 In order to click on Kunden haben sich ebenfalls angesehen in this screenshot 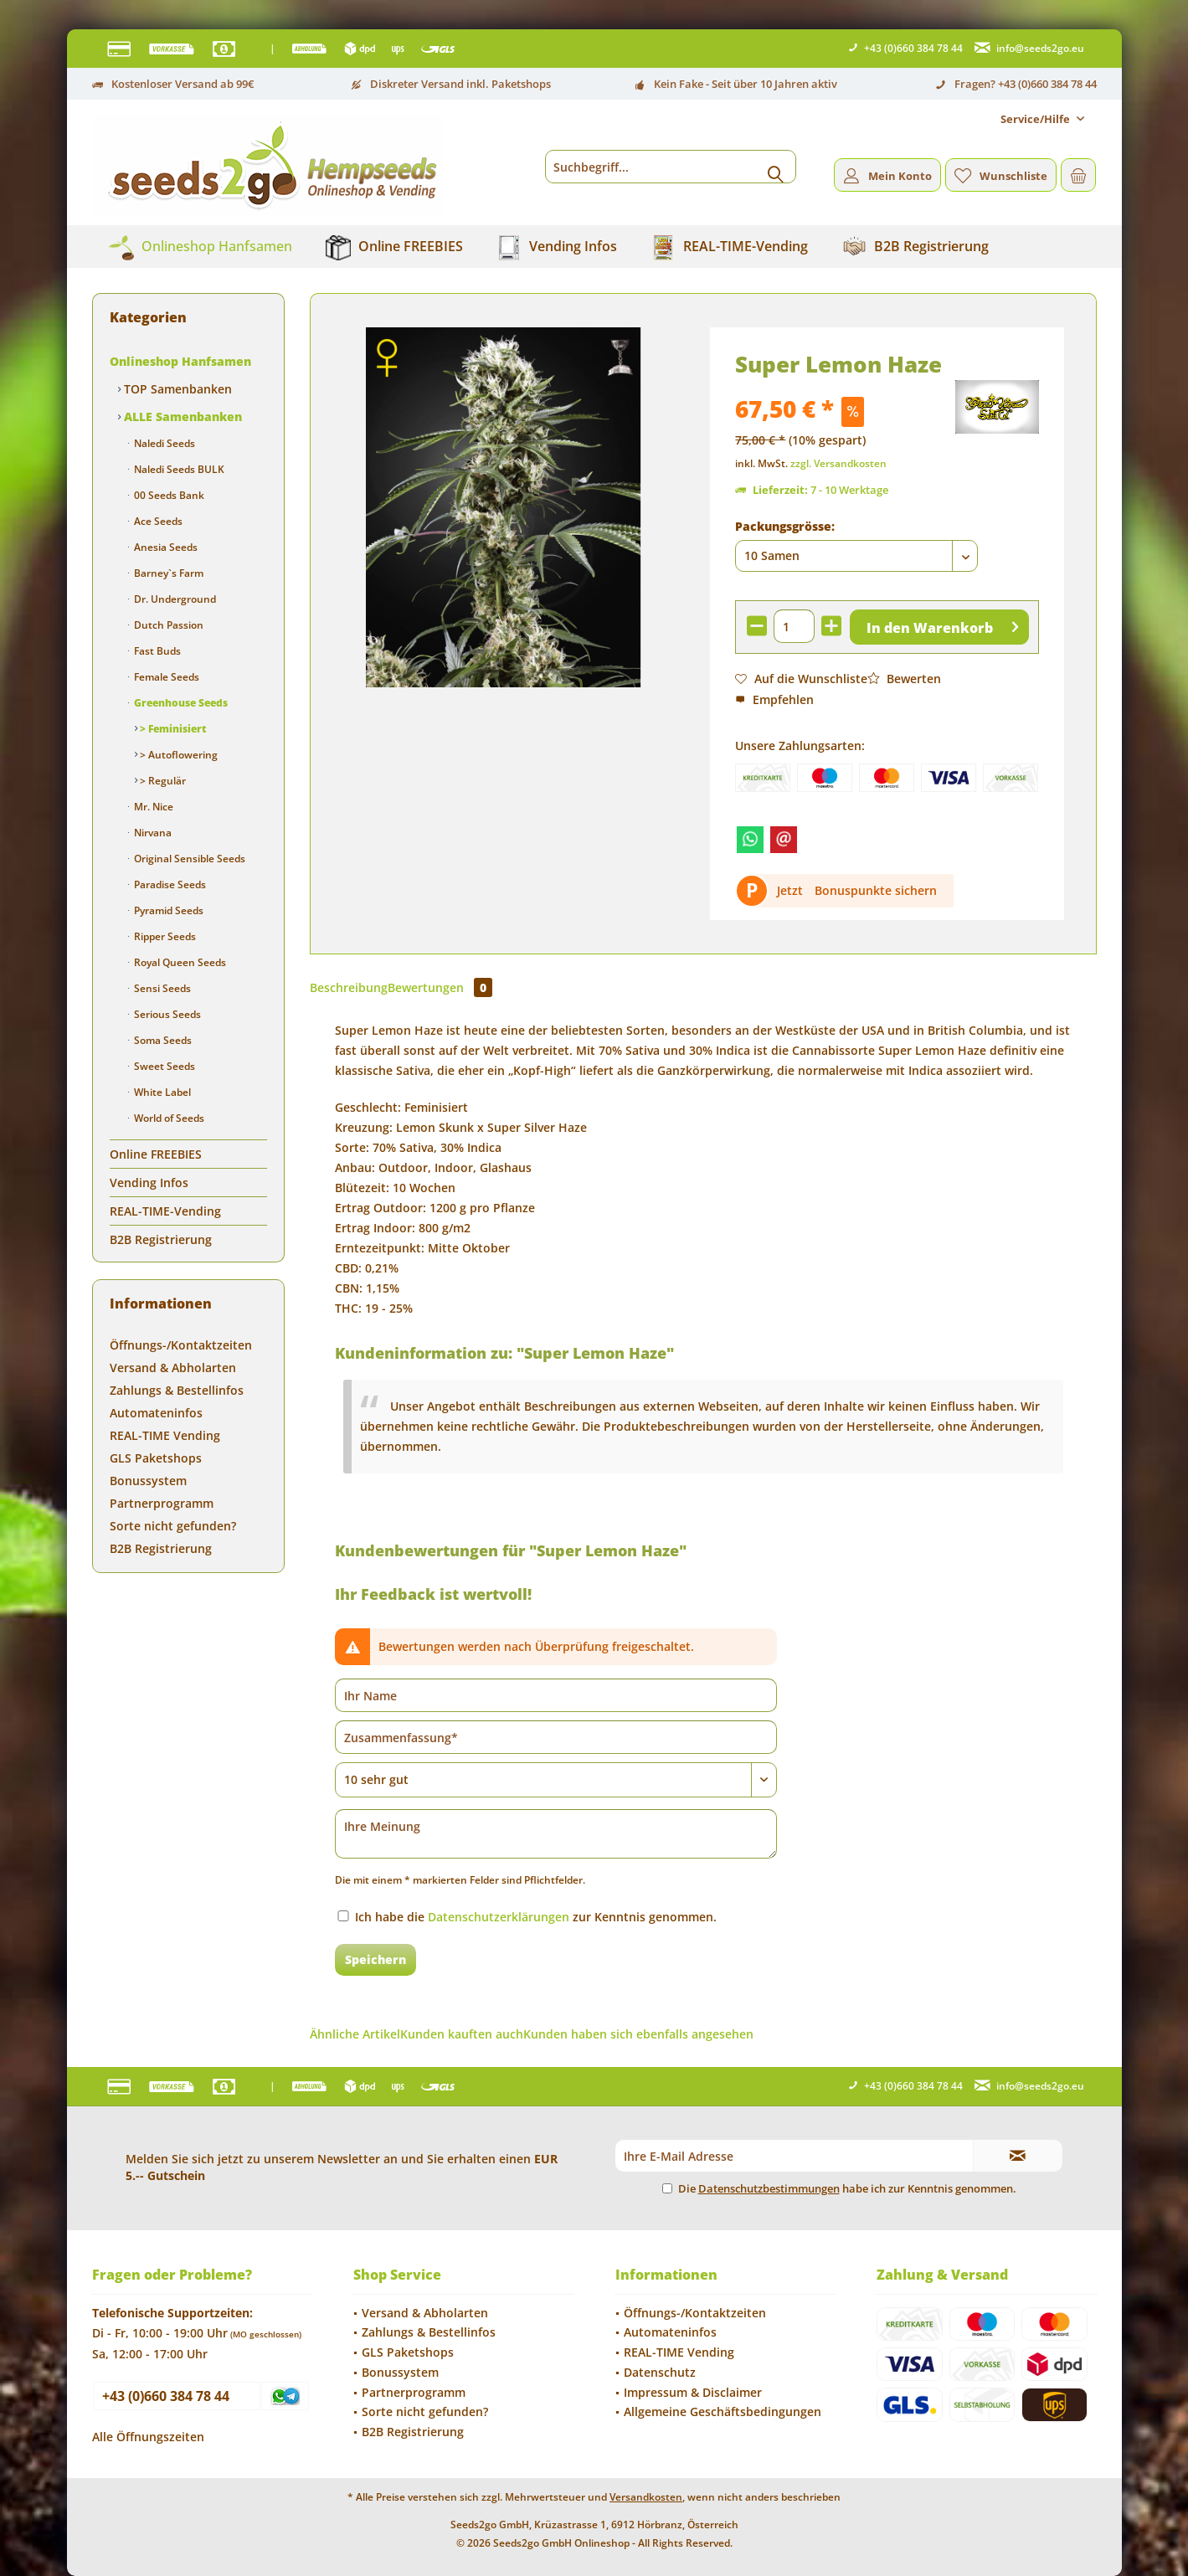, I will do `click(638, 2034)`.